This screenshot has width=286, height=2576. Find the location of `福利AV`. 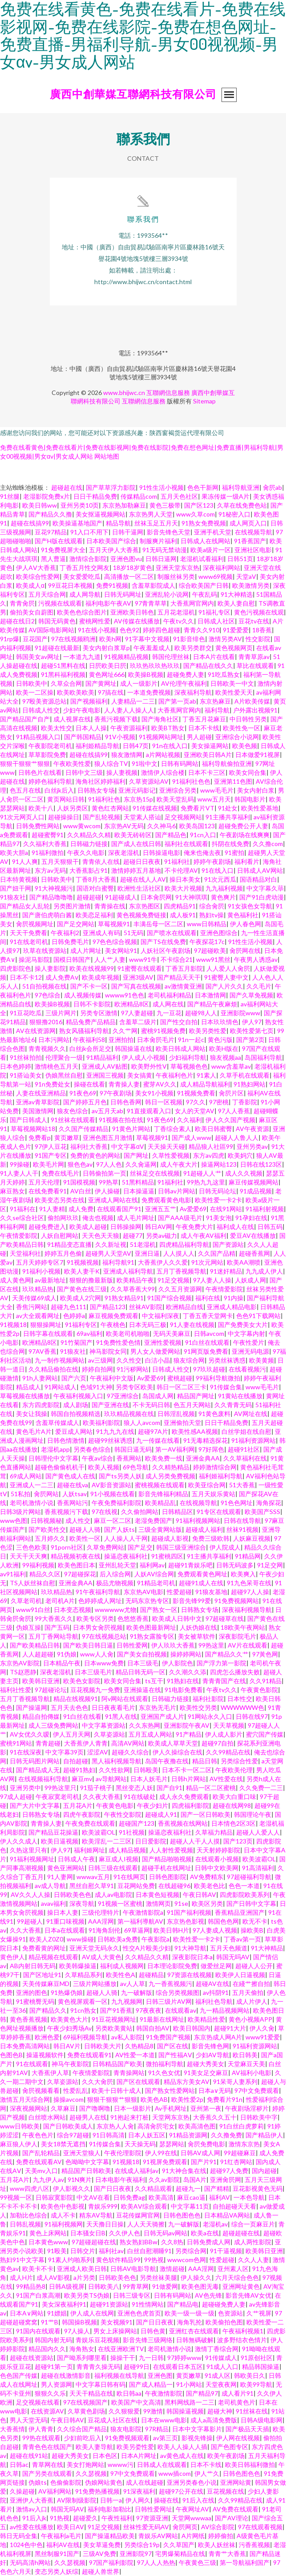

福利AV is located at coordinates (219, 2197).